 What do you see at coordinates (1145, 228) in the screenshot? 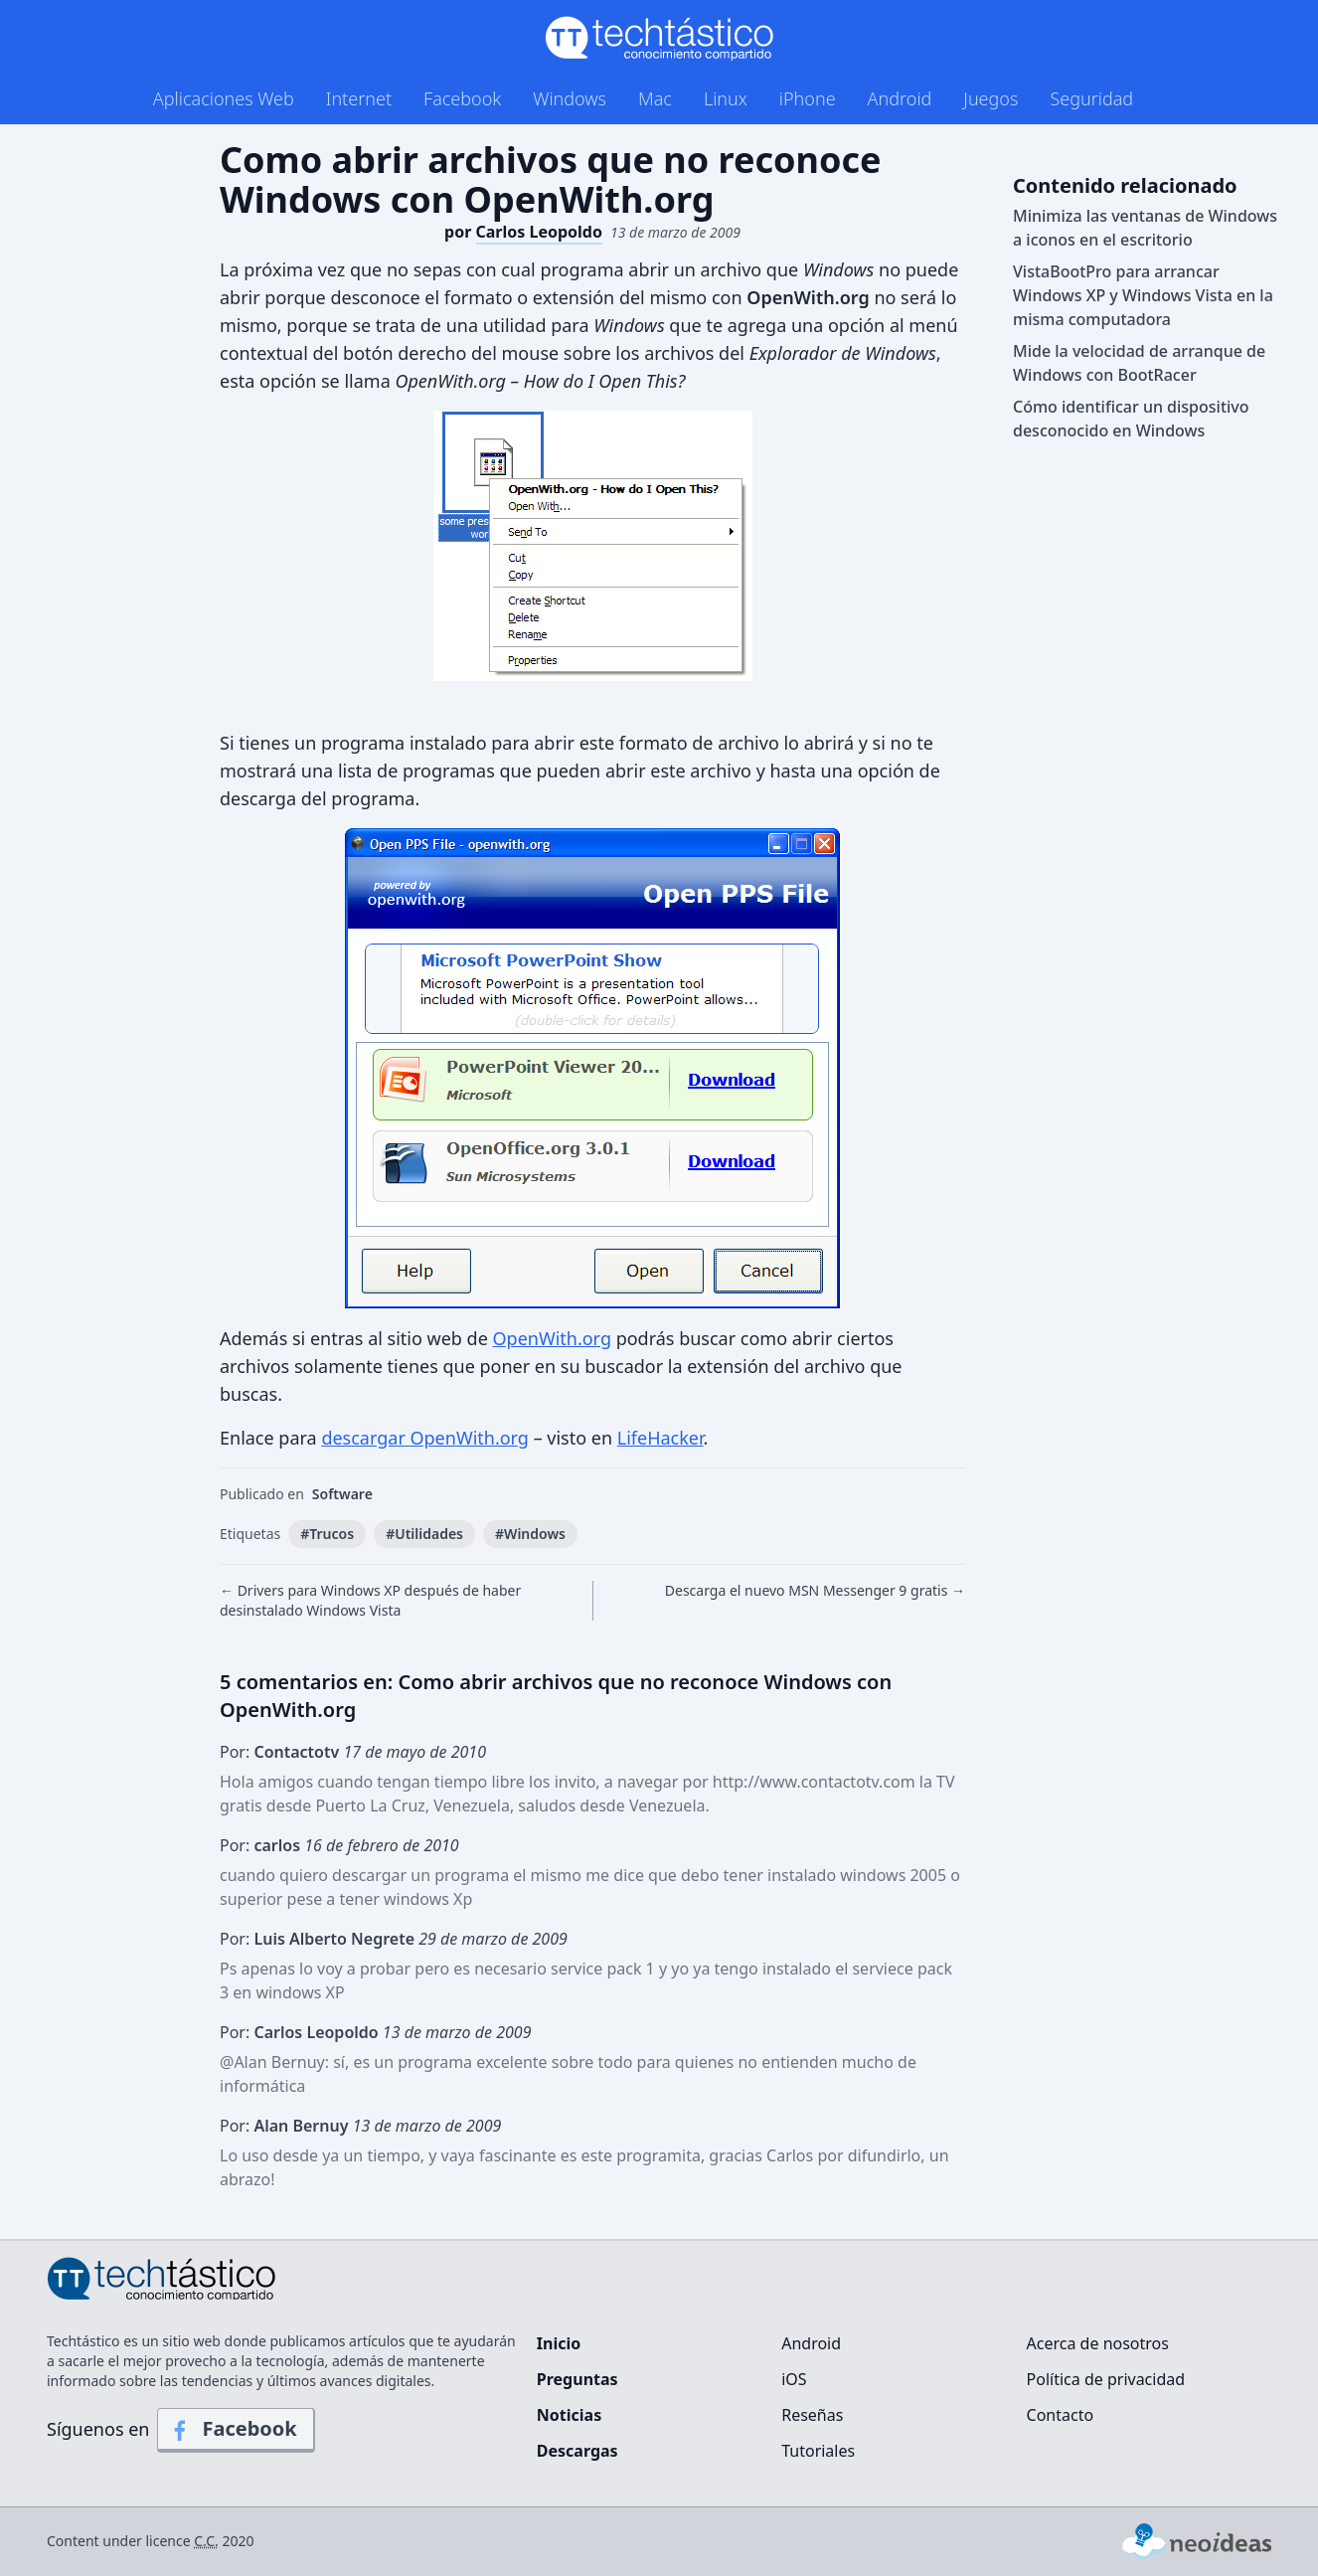
I see `Minimiza las ventanas de Windows a iconos en el escritorio` at bounding box center [1145, 228].